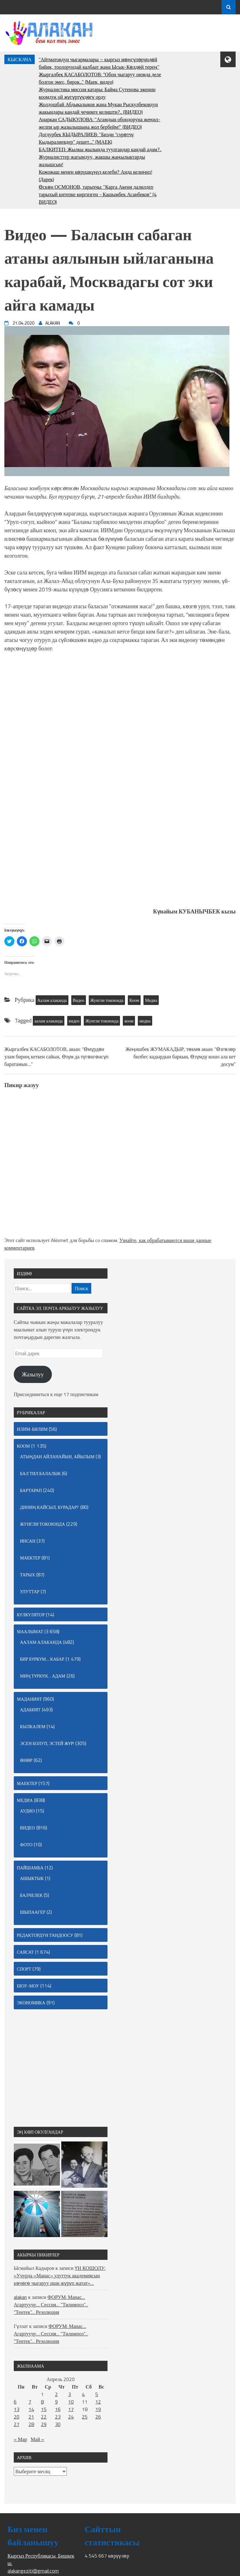 The width and height of the screenshot is (240, 2576). Describe the element at coordinates (100, 78) in the screenshot. I see `Жыргалбек КАСАБОЛОТОВ: "Обон чыгаруу оюмда деле болгон эмес, бирок..." (Маек, видео)` at that location.